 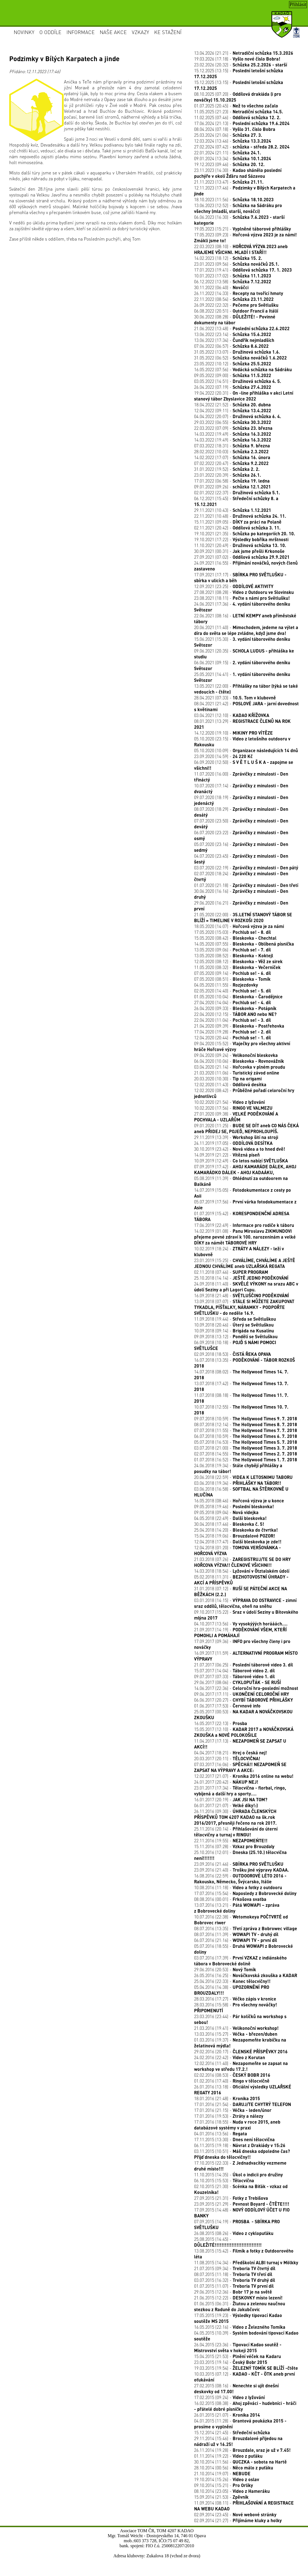 I want to click on 20.06.2021 (11:40) -, so click(x=246, y=630).